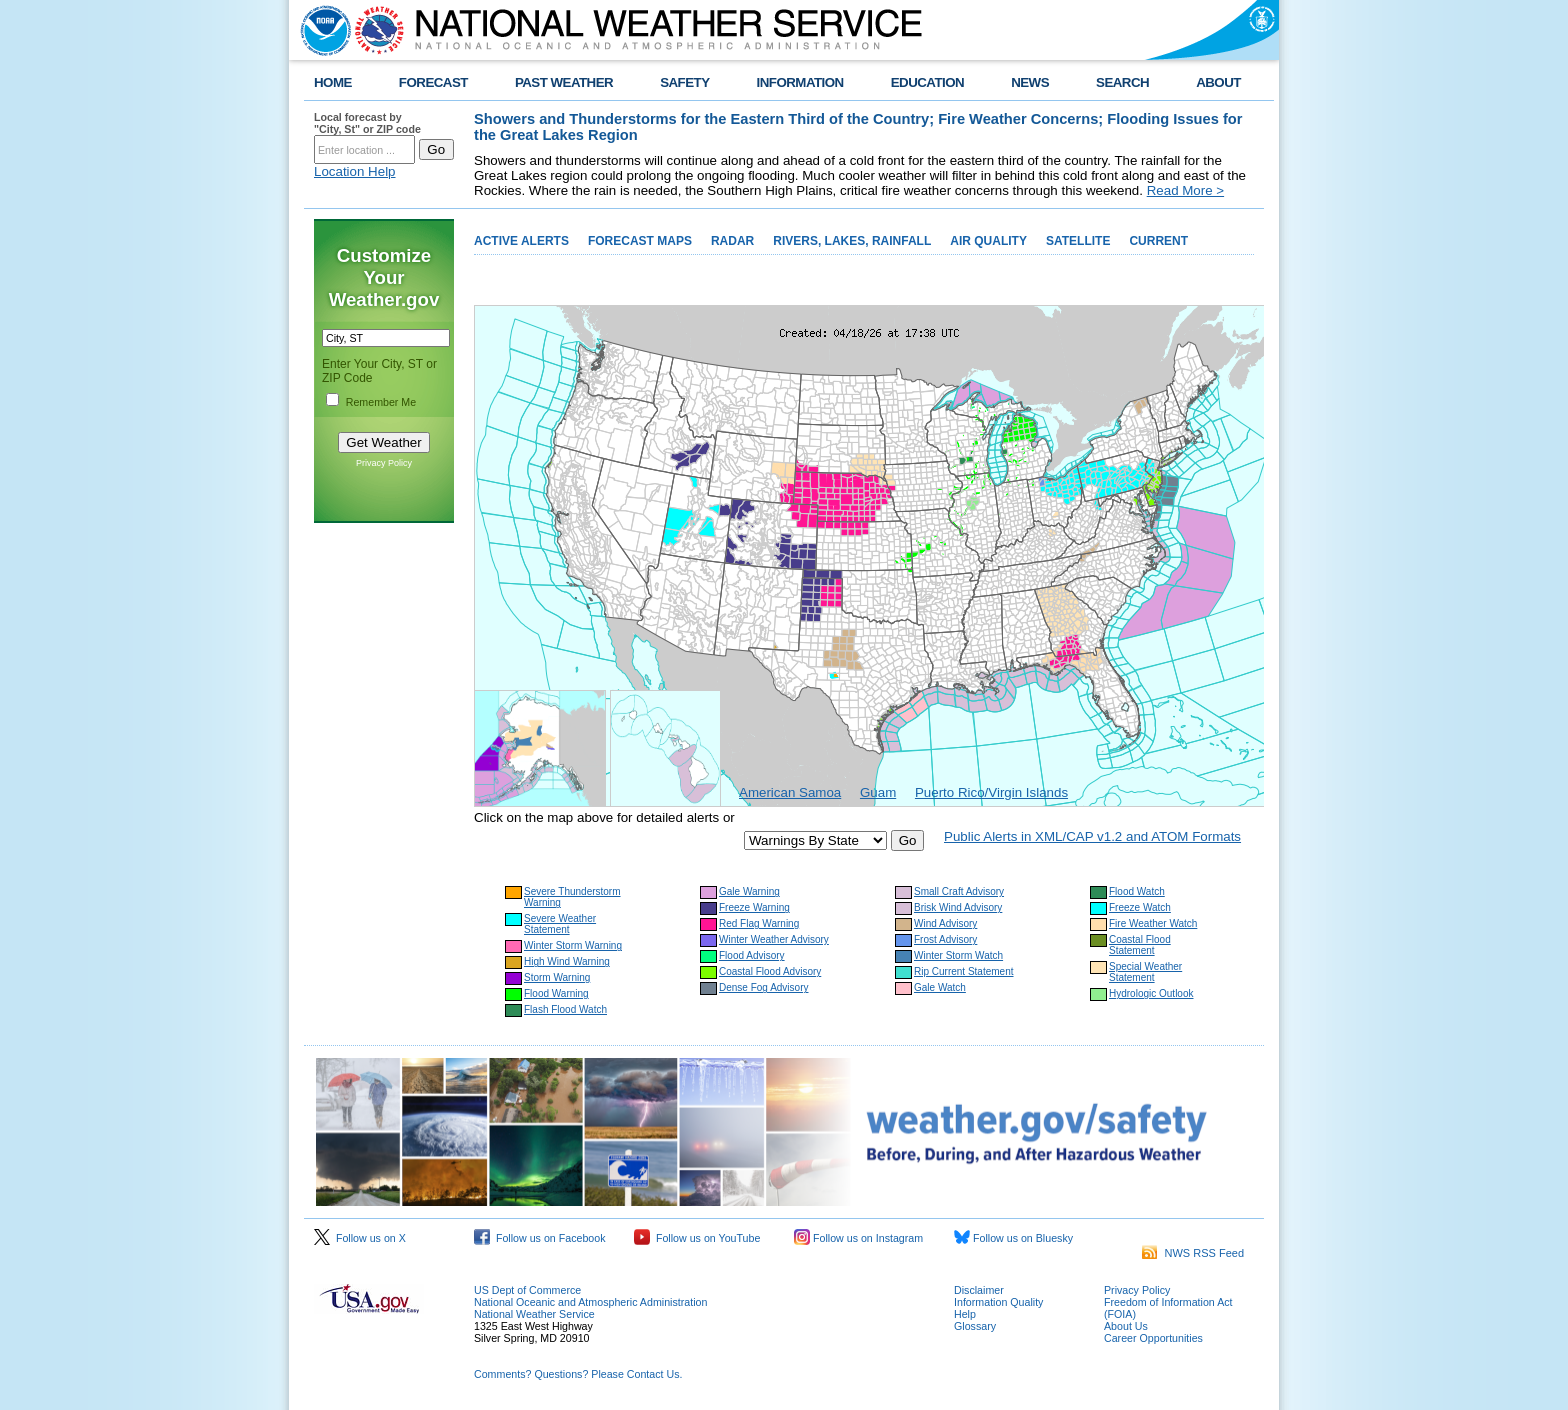  I want to click on AIR QUALITY, so click(988, 241).